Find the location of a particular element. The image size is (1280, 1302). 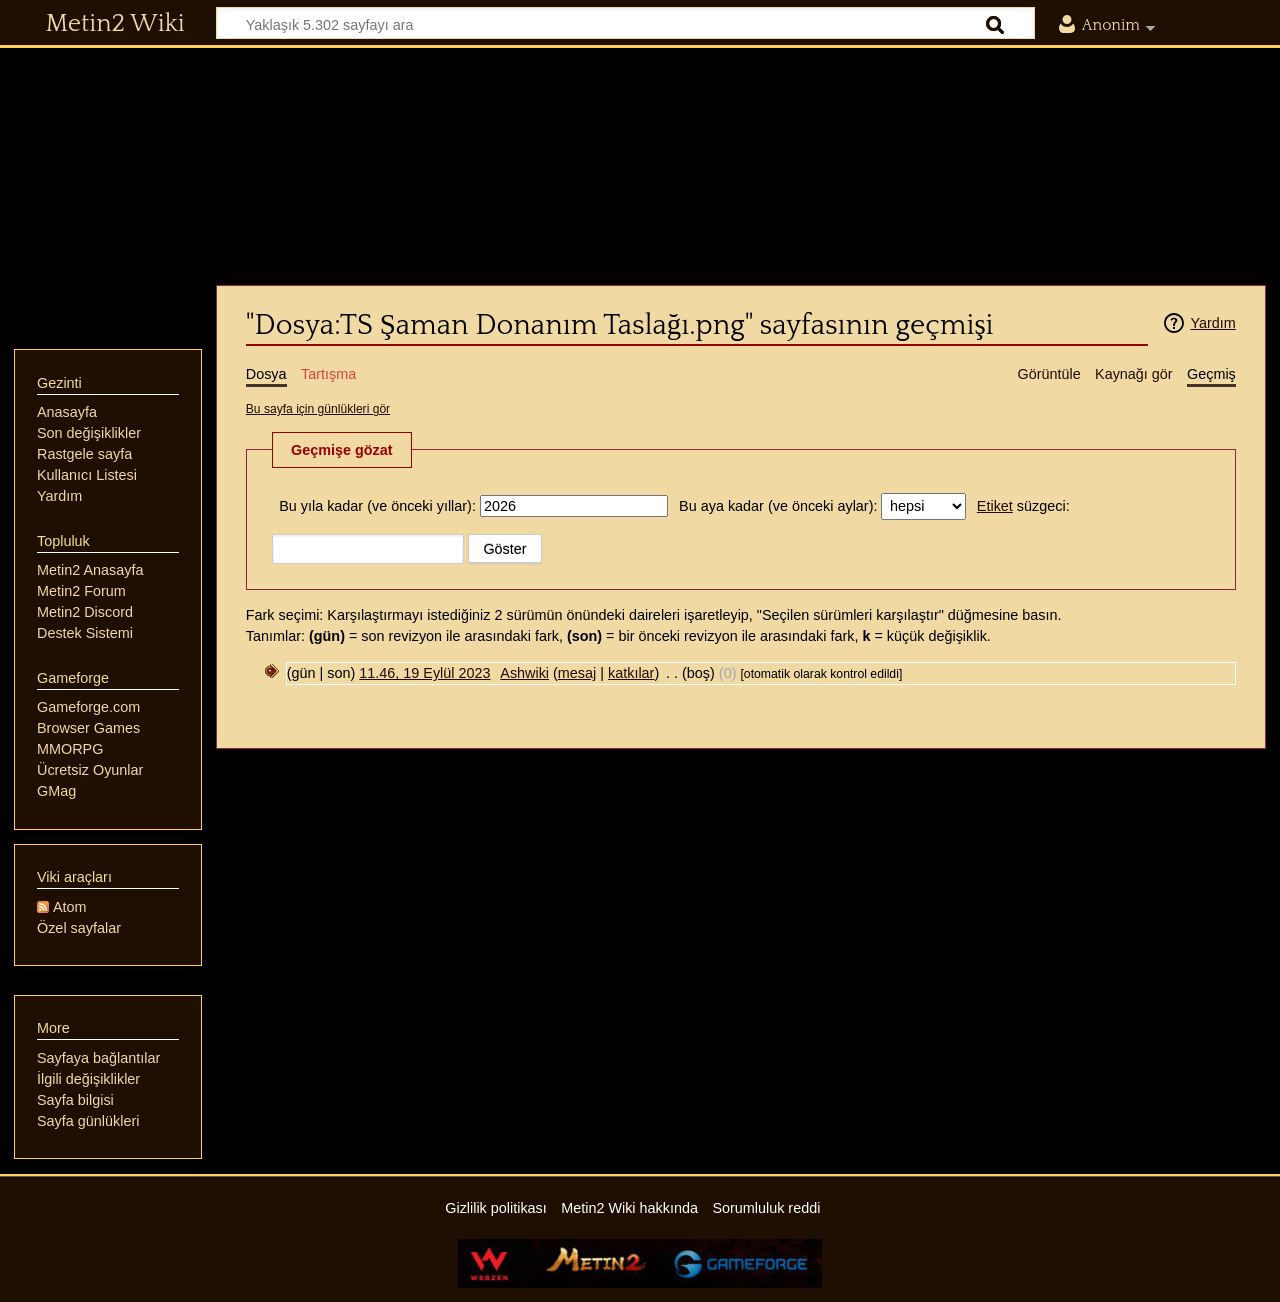

Bu aya kadar (ve önceki aylar): is located at coordinates (778, 506).